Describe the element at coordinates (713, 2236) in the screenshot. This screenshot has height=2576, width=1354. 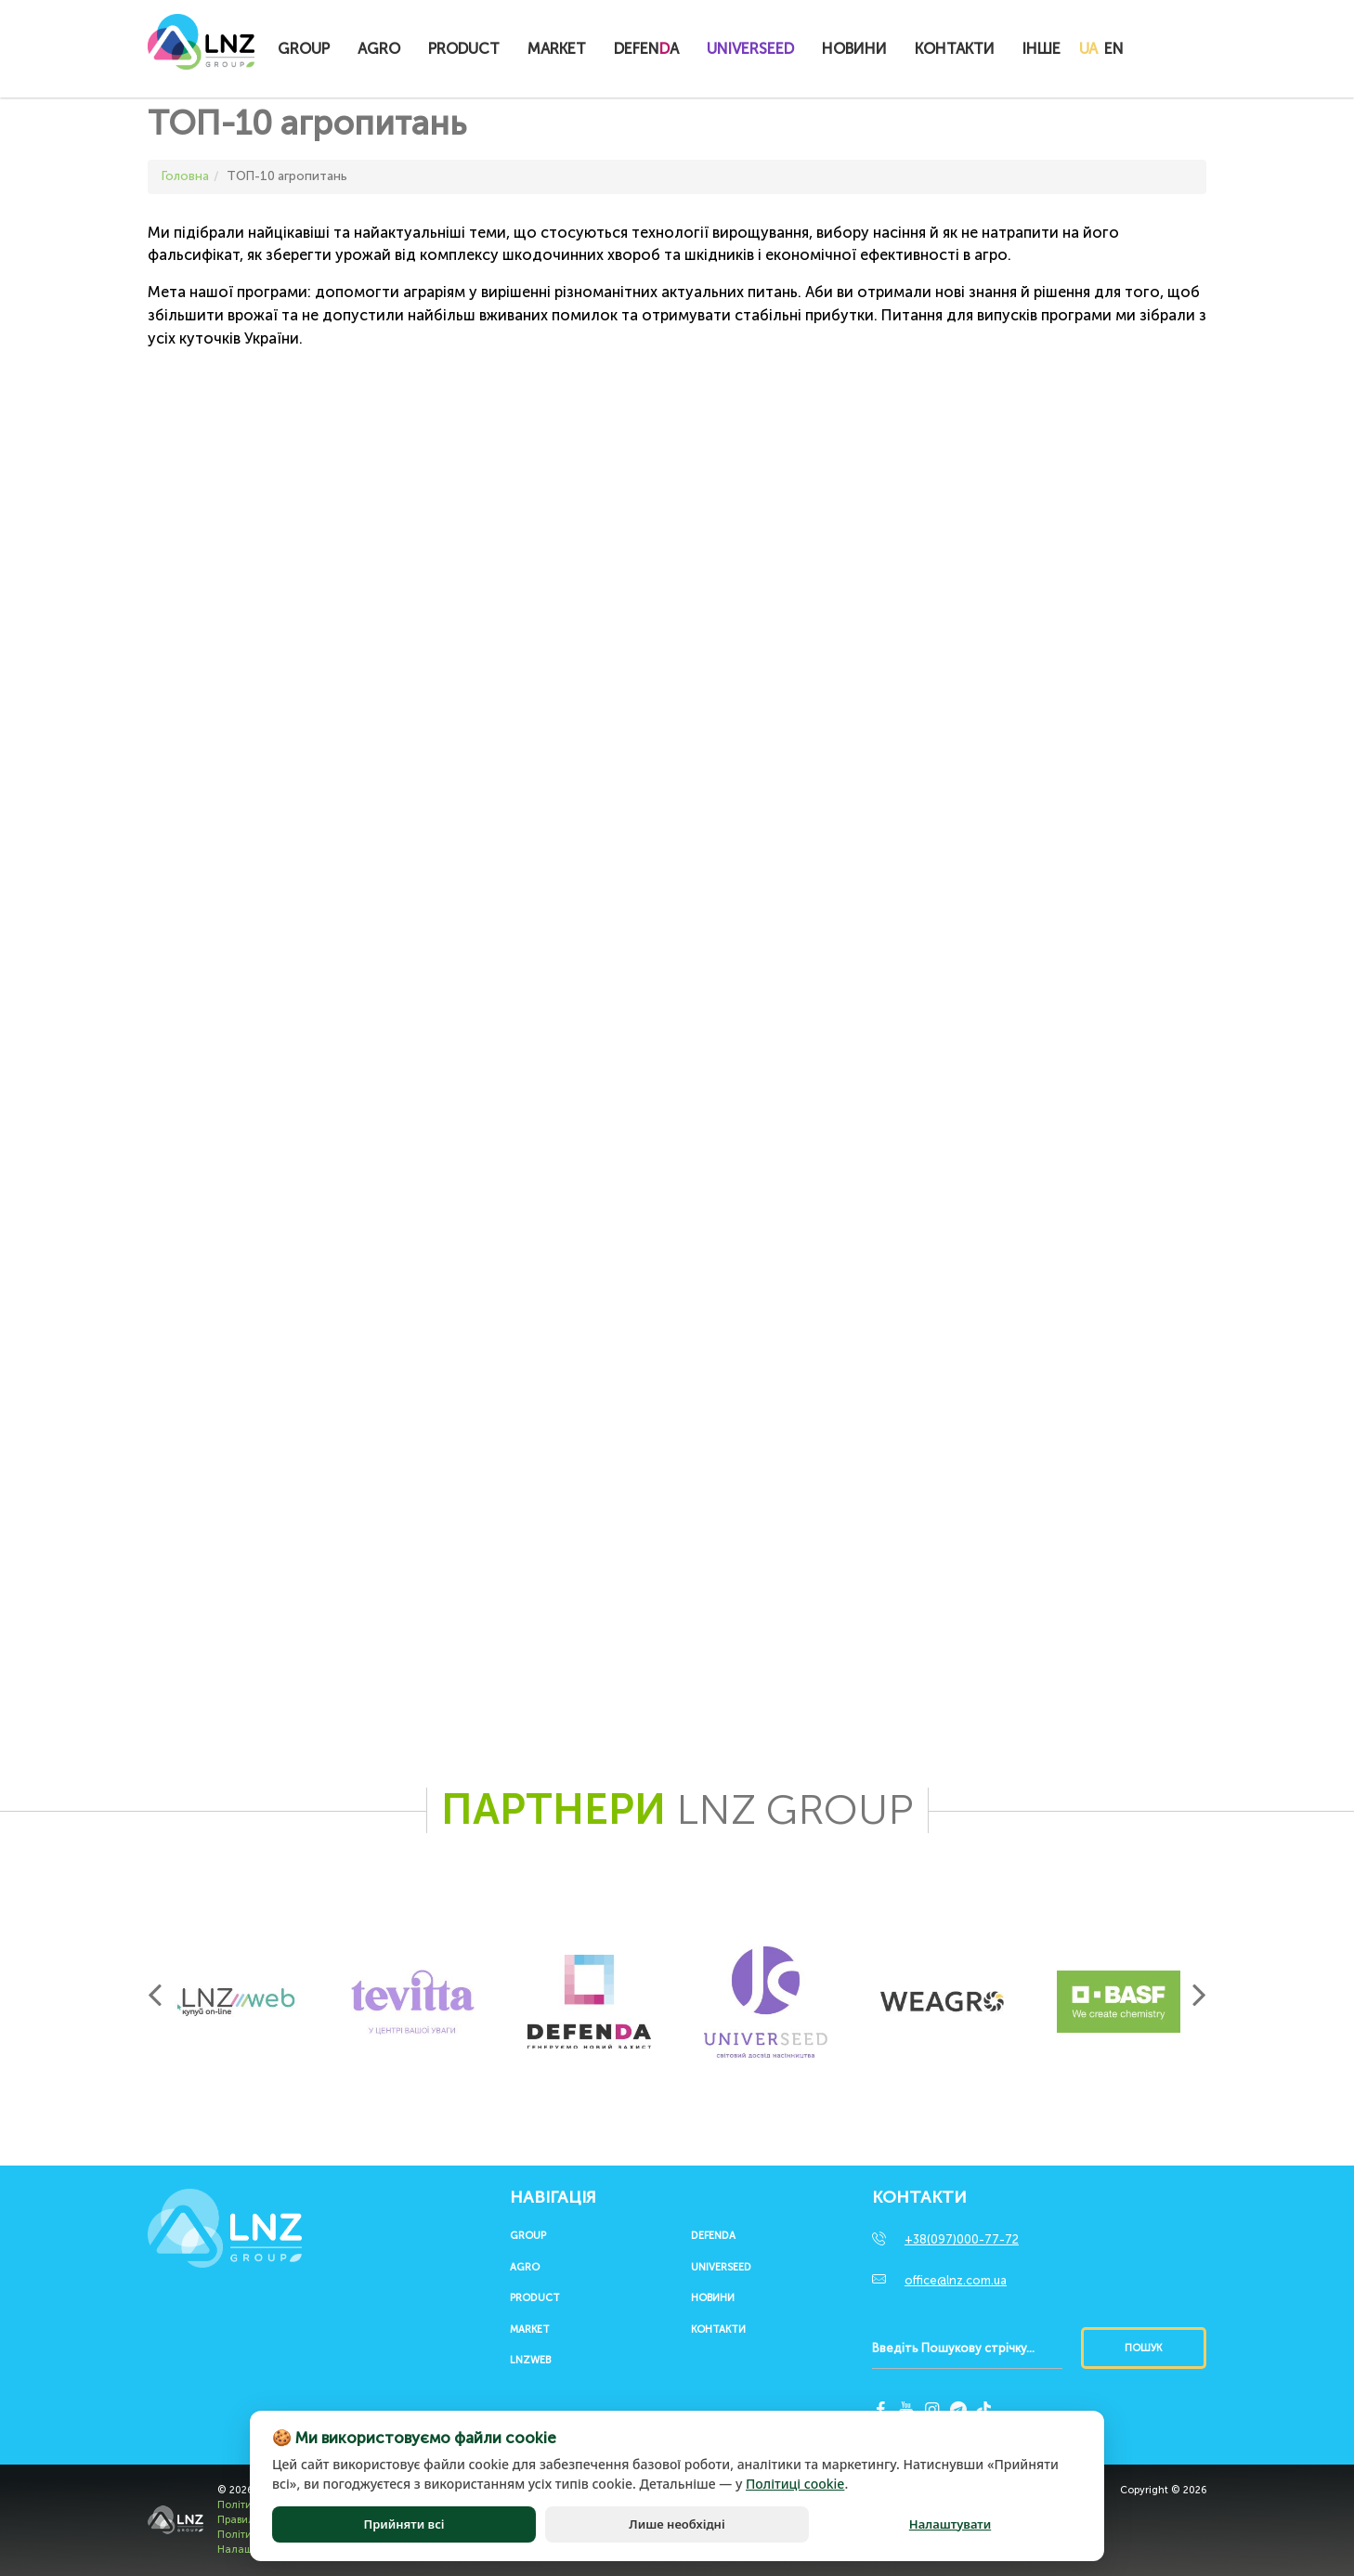
I see `Defenda` at that location.